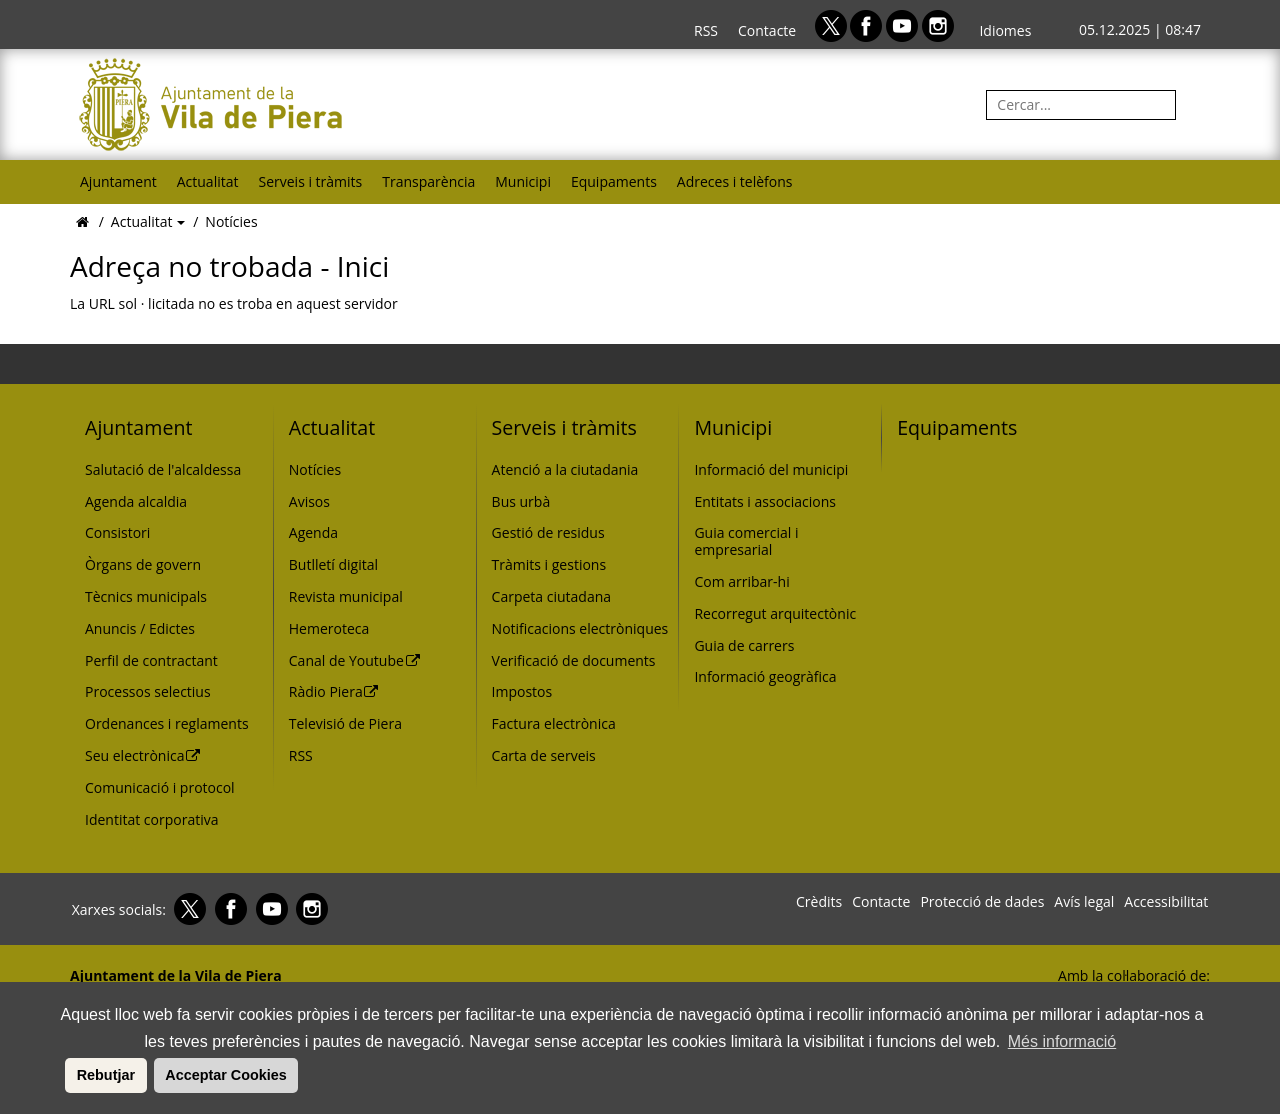 The image size is (1280, 1114). Describe the element at coordinates (735, 181) in the screenshot. I see `Adreces i telèfons` at that location.